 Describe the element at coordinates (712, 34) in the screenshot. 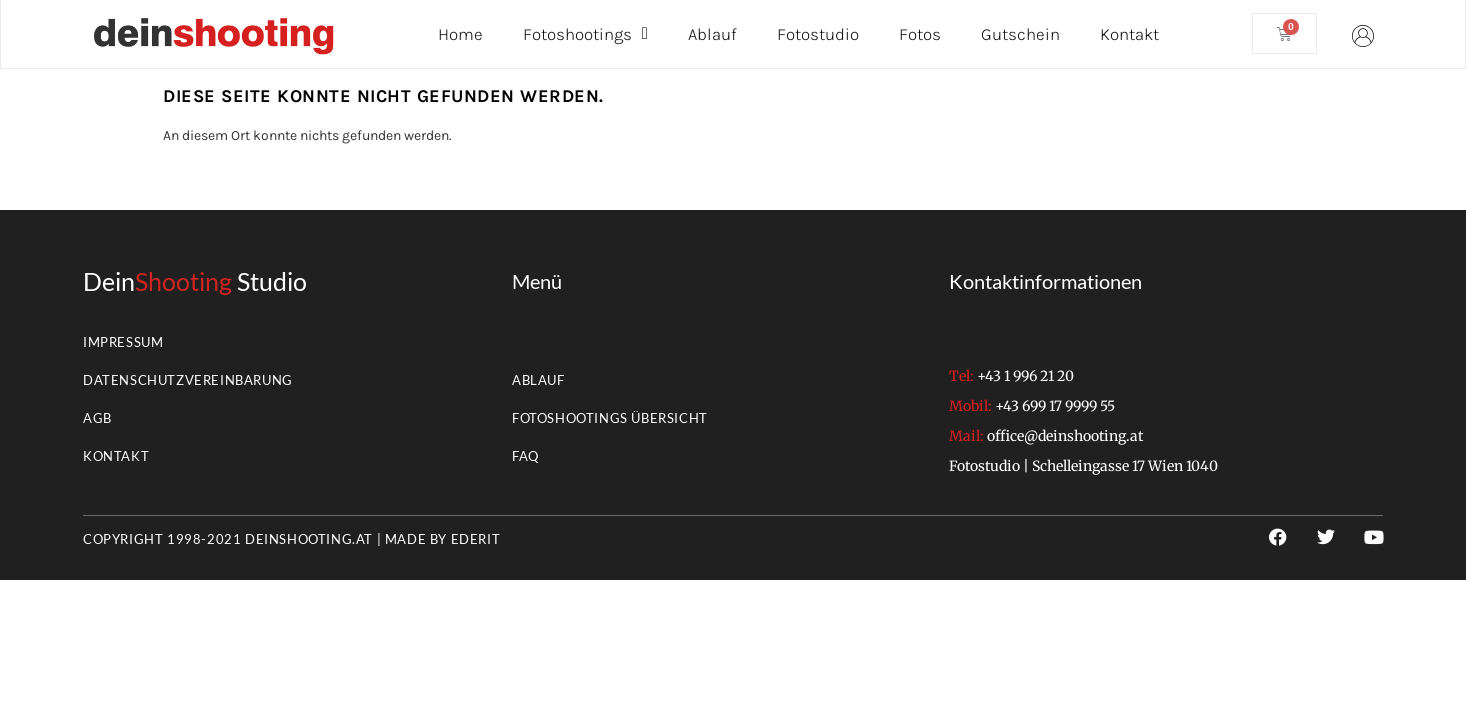

I see `Ablauf` at that location.